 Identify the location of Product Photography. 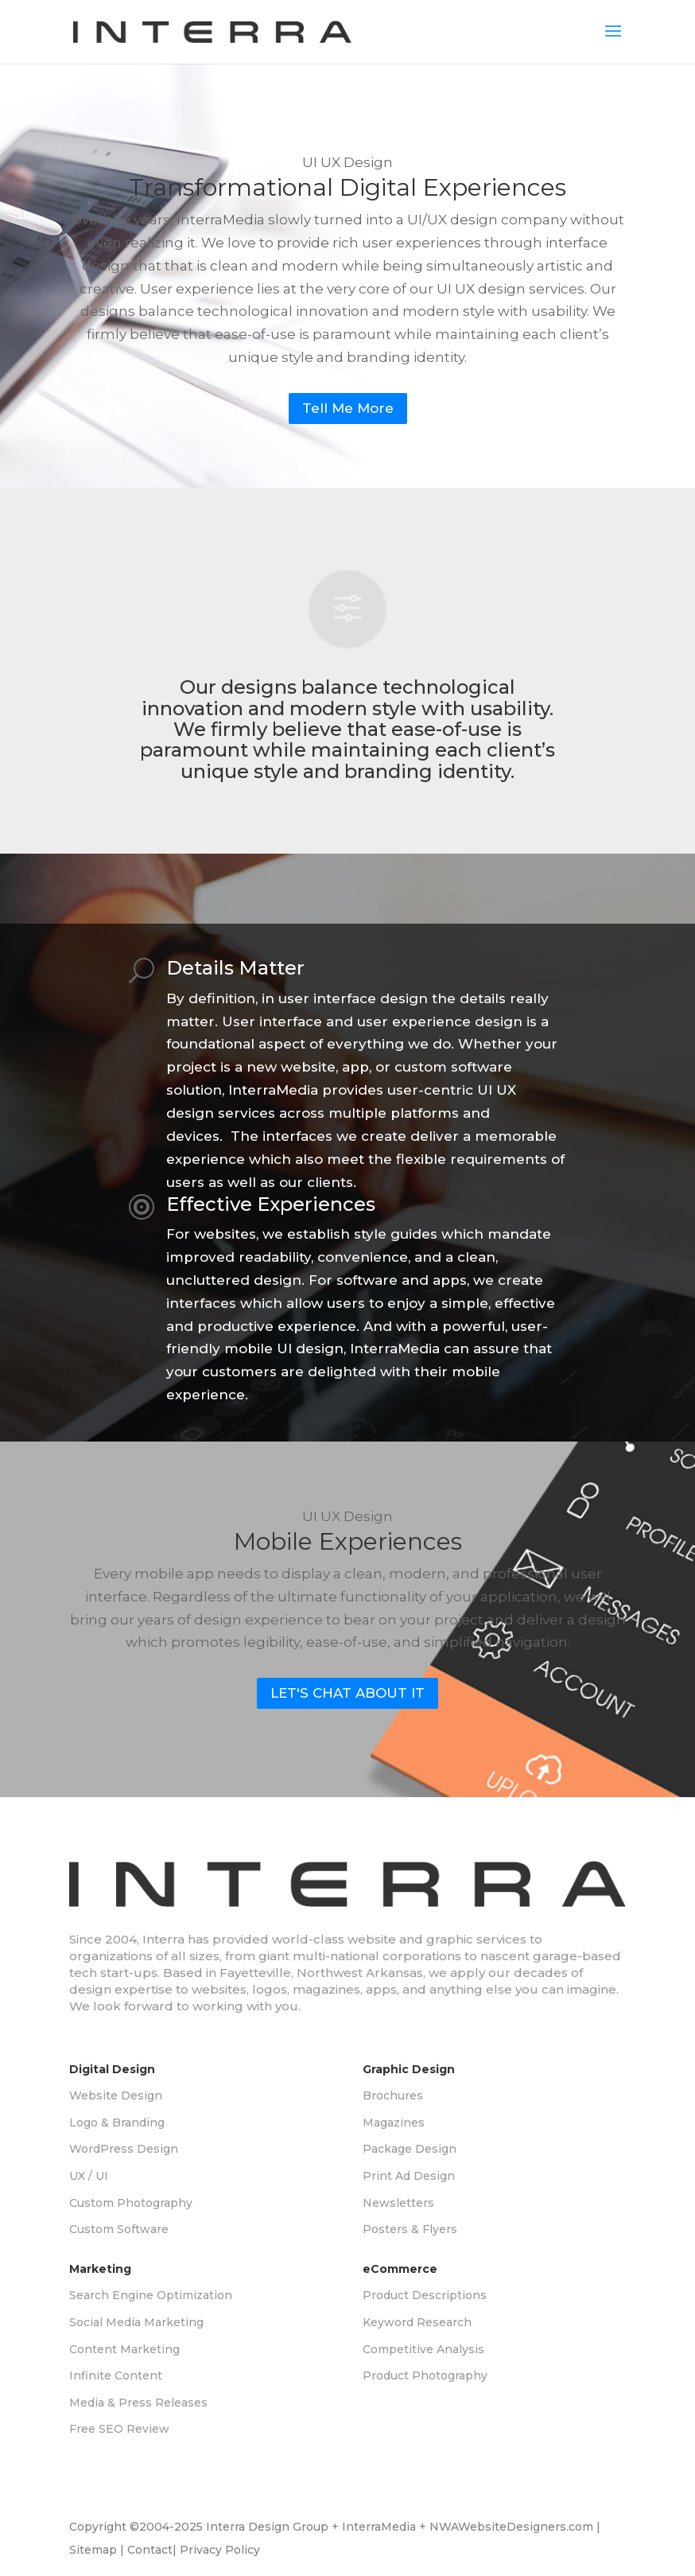
(425, 2375).